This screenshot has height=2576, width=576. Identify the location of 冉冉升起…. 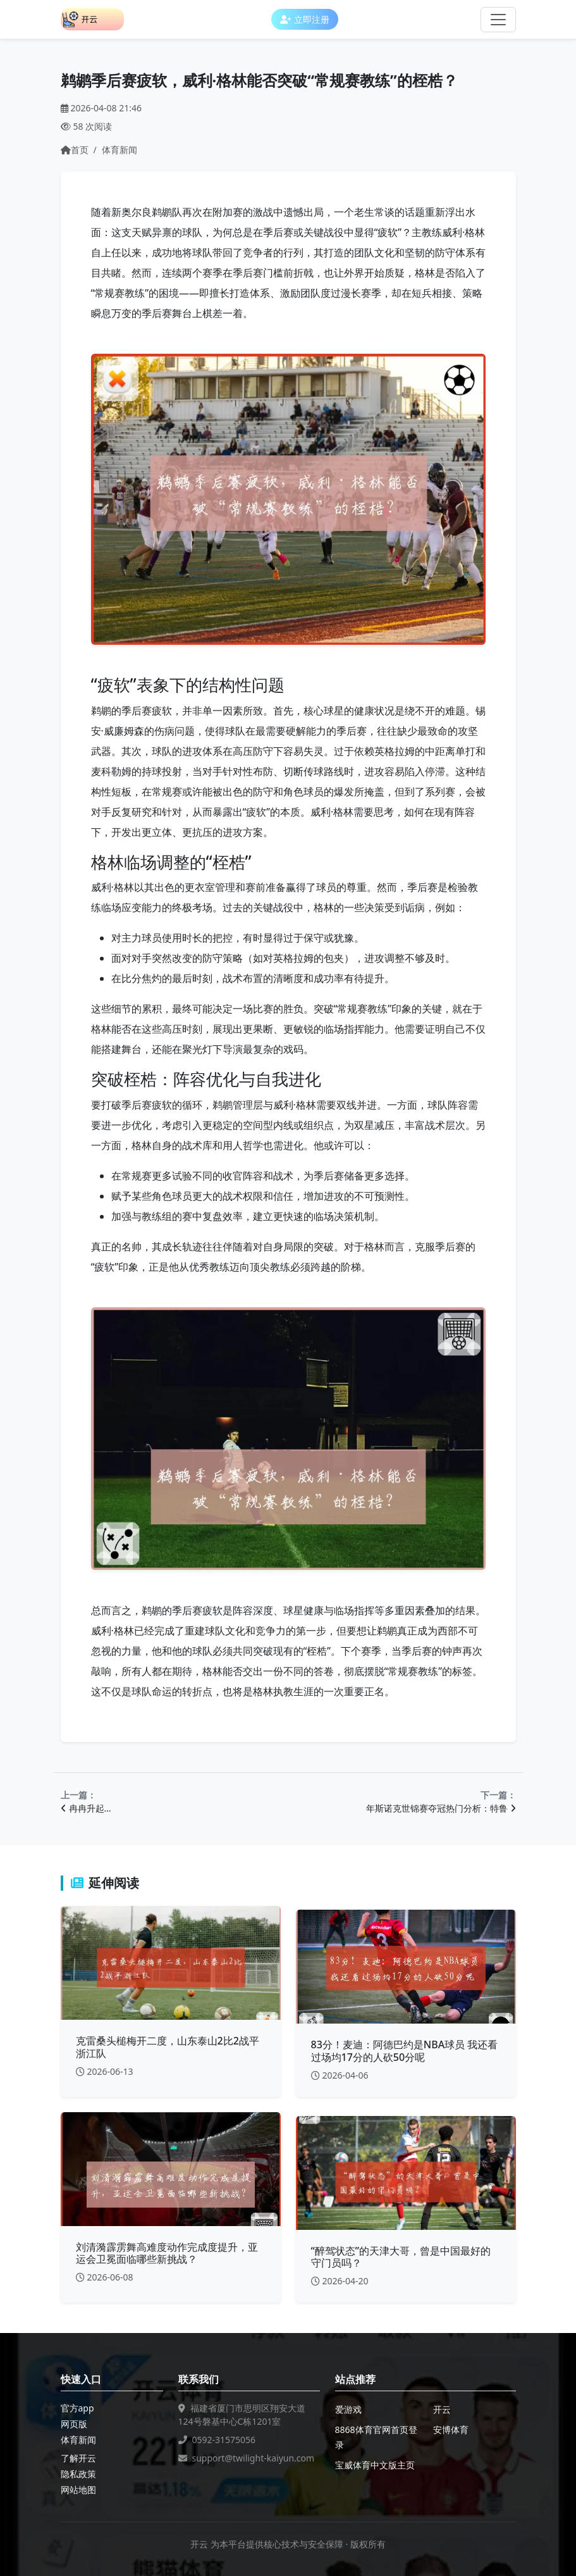
(86, 1808).